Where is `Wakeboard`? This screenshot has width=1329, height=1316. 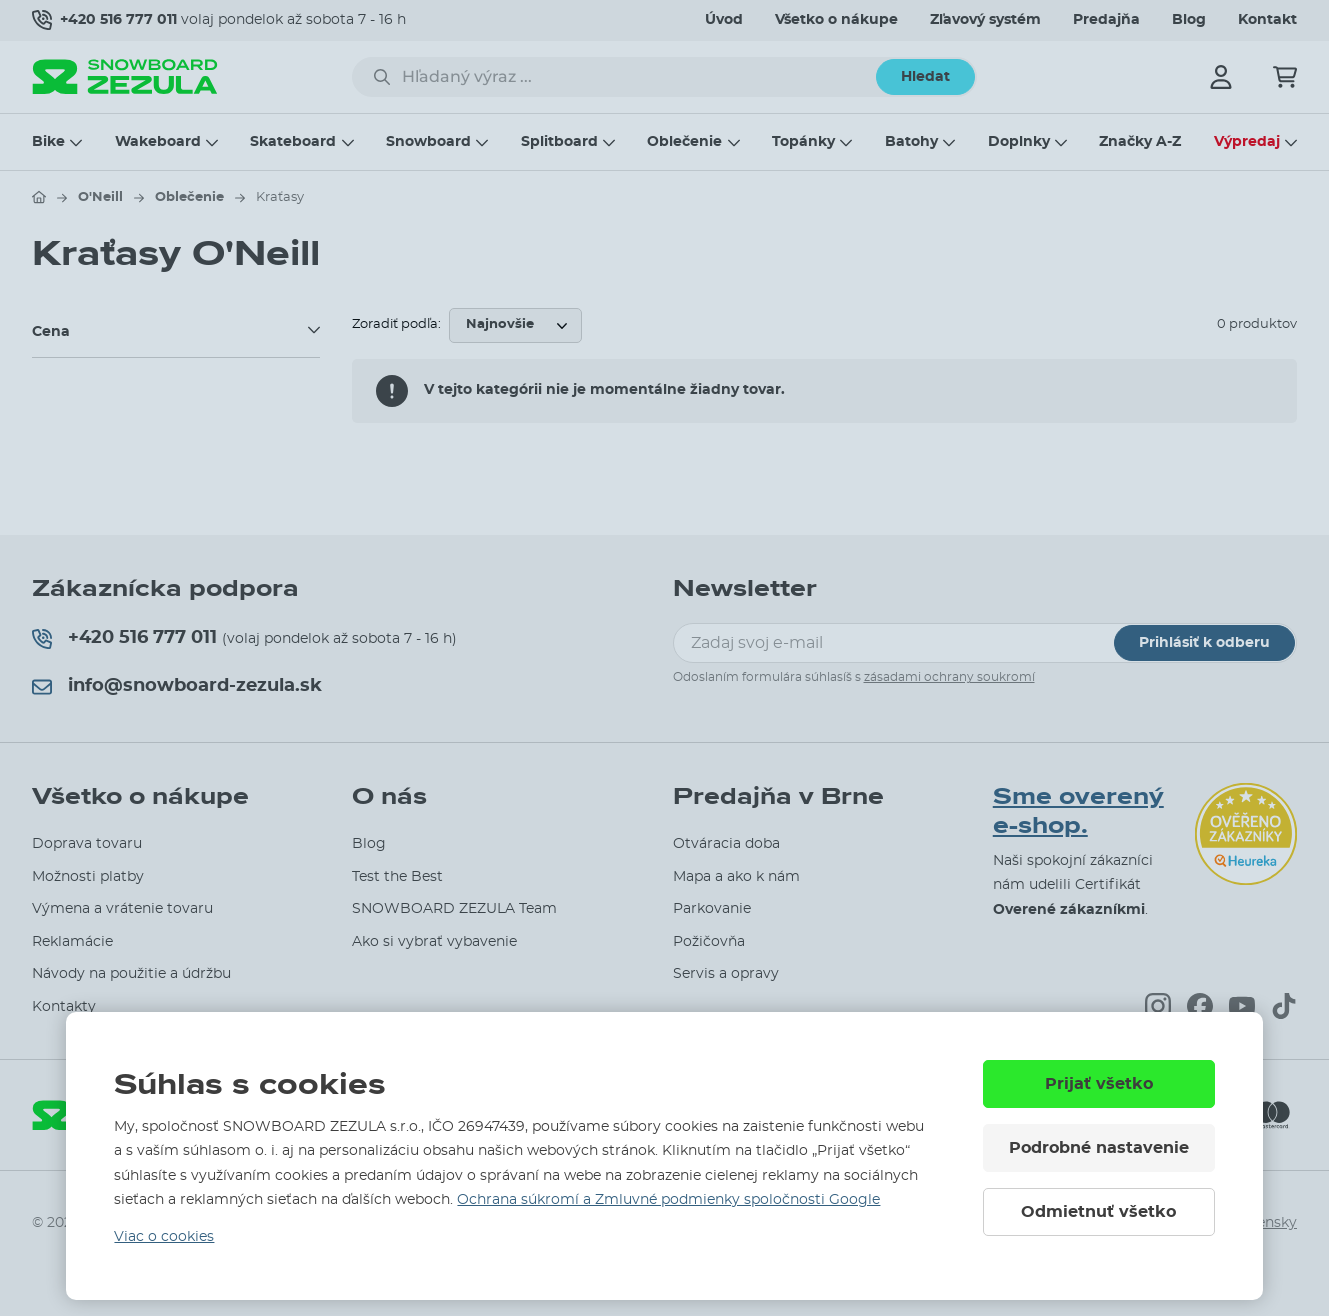 Wakeboard is located at coordinates (158, 142).